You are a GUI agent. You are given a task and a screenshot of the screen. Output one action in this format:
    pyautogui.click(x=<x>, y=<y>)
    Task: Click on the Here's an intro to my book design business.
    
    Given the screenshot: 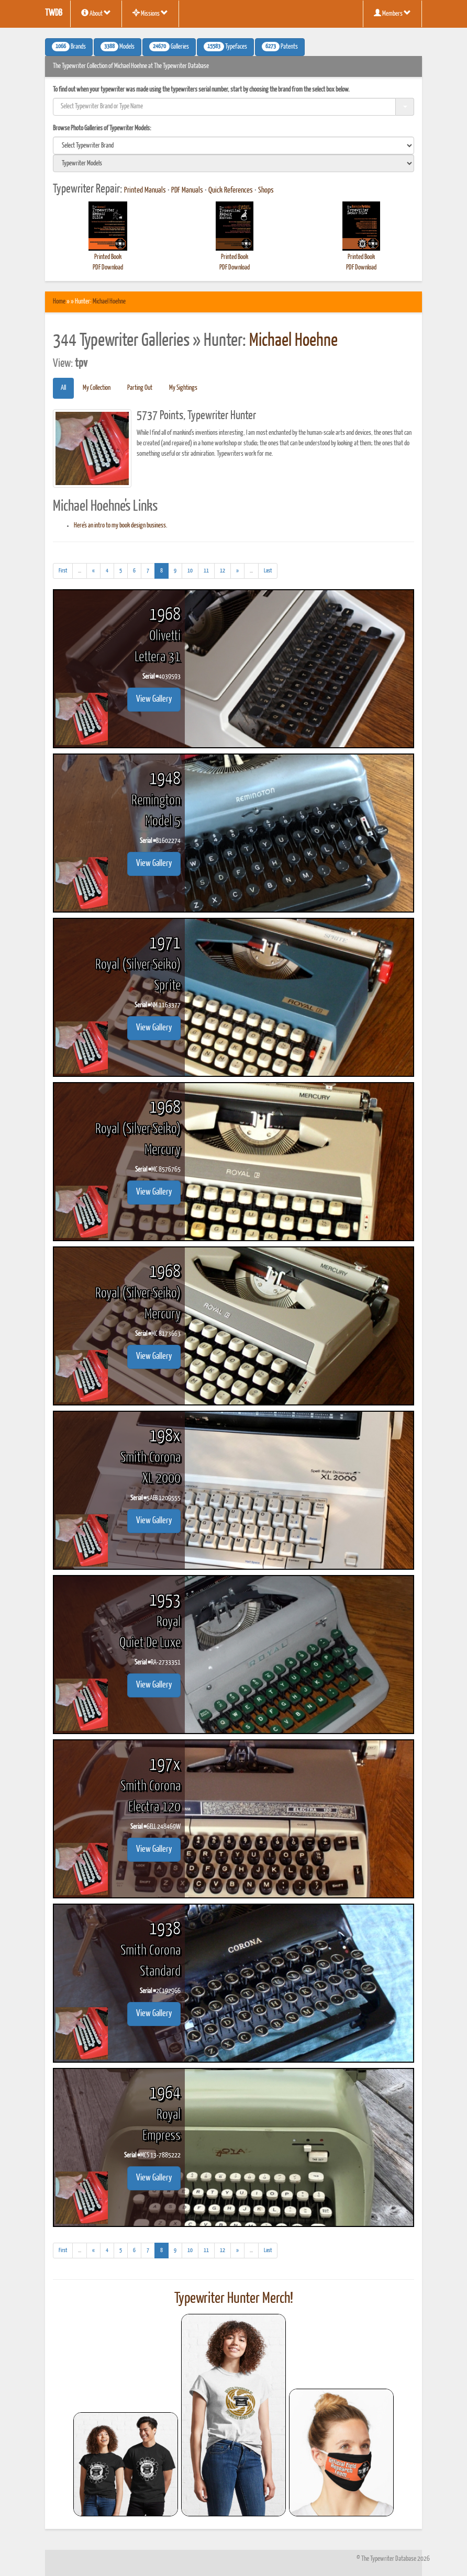 What is the action you would take?
    pyautogui.click(x=121, y=525)
    